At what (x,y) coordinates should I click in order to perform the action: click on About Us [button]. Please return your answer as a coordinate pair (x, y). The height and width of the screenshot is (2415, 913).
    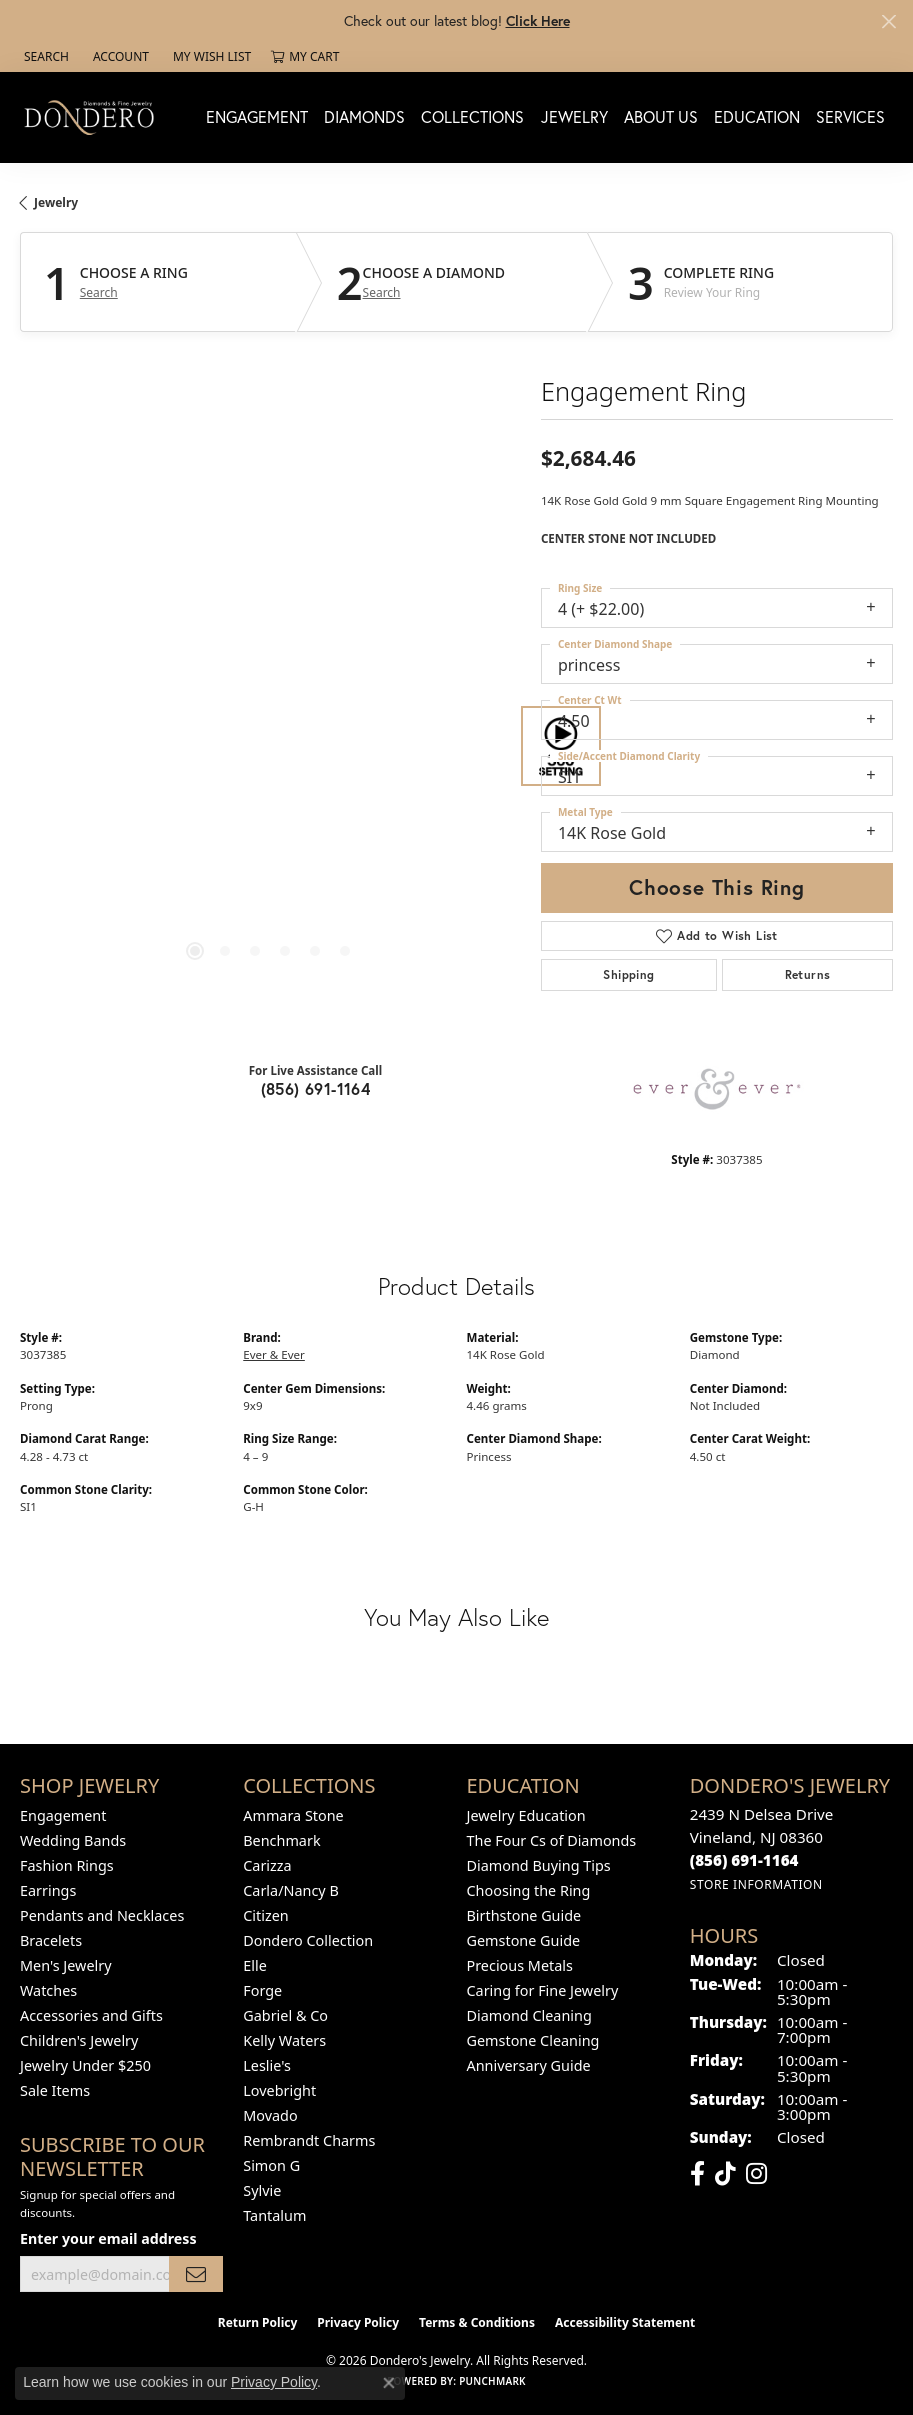
    Looking at the image, I should click on (661, 116).